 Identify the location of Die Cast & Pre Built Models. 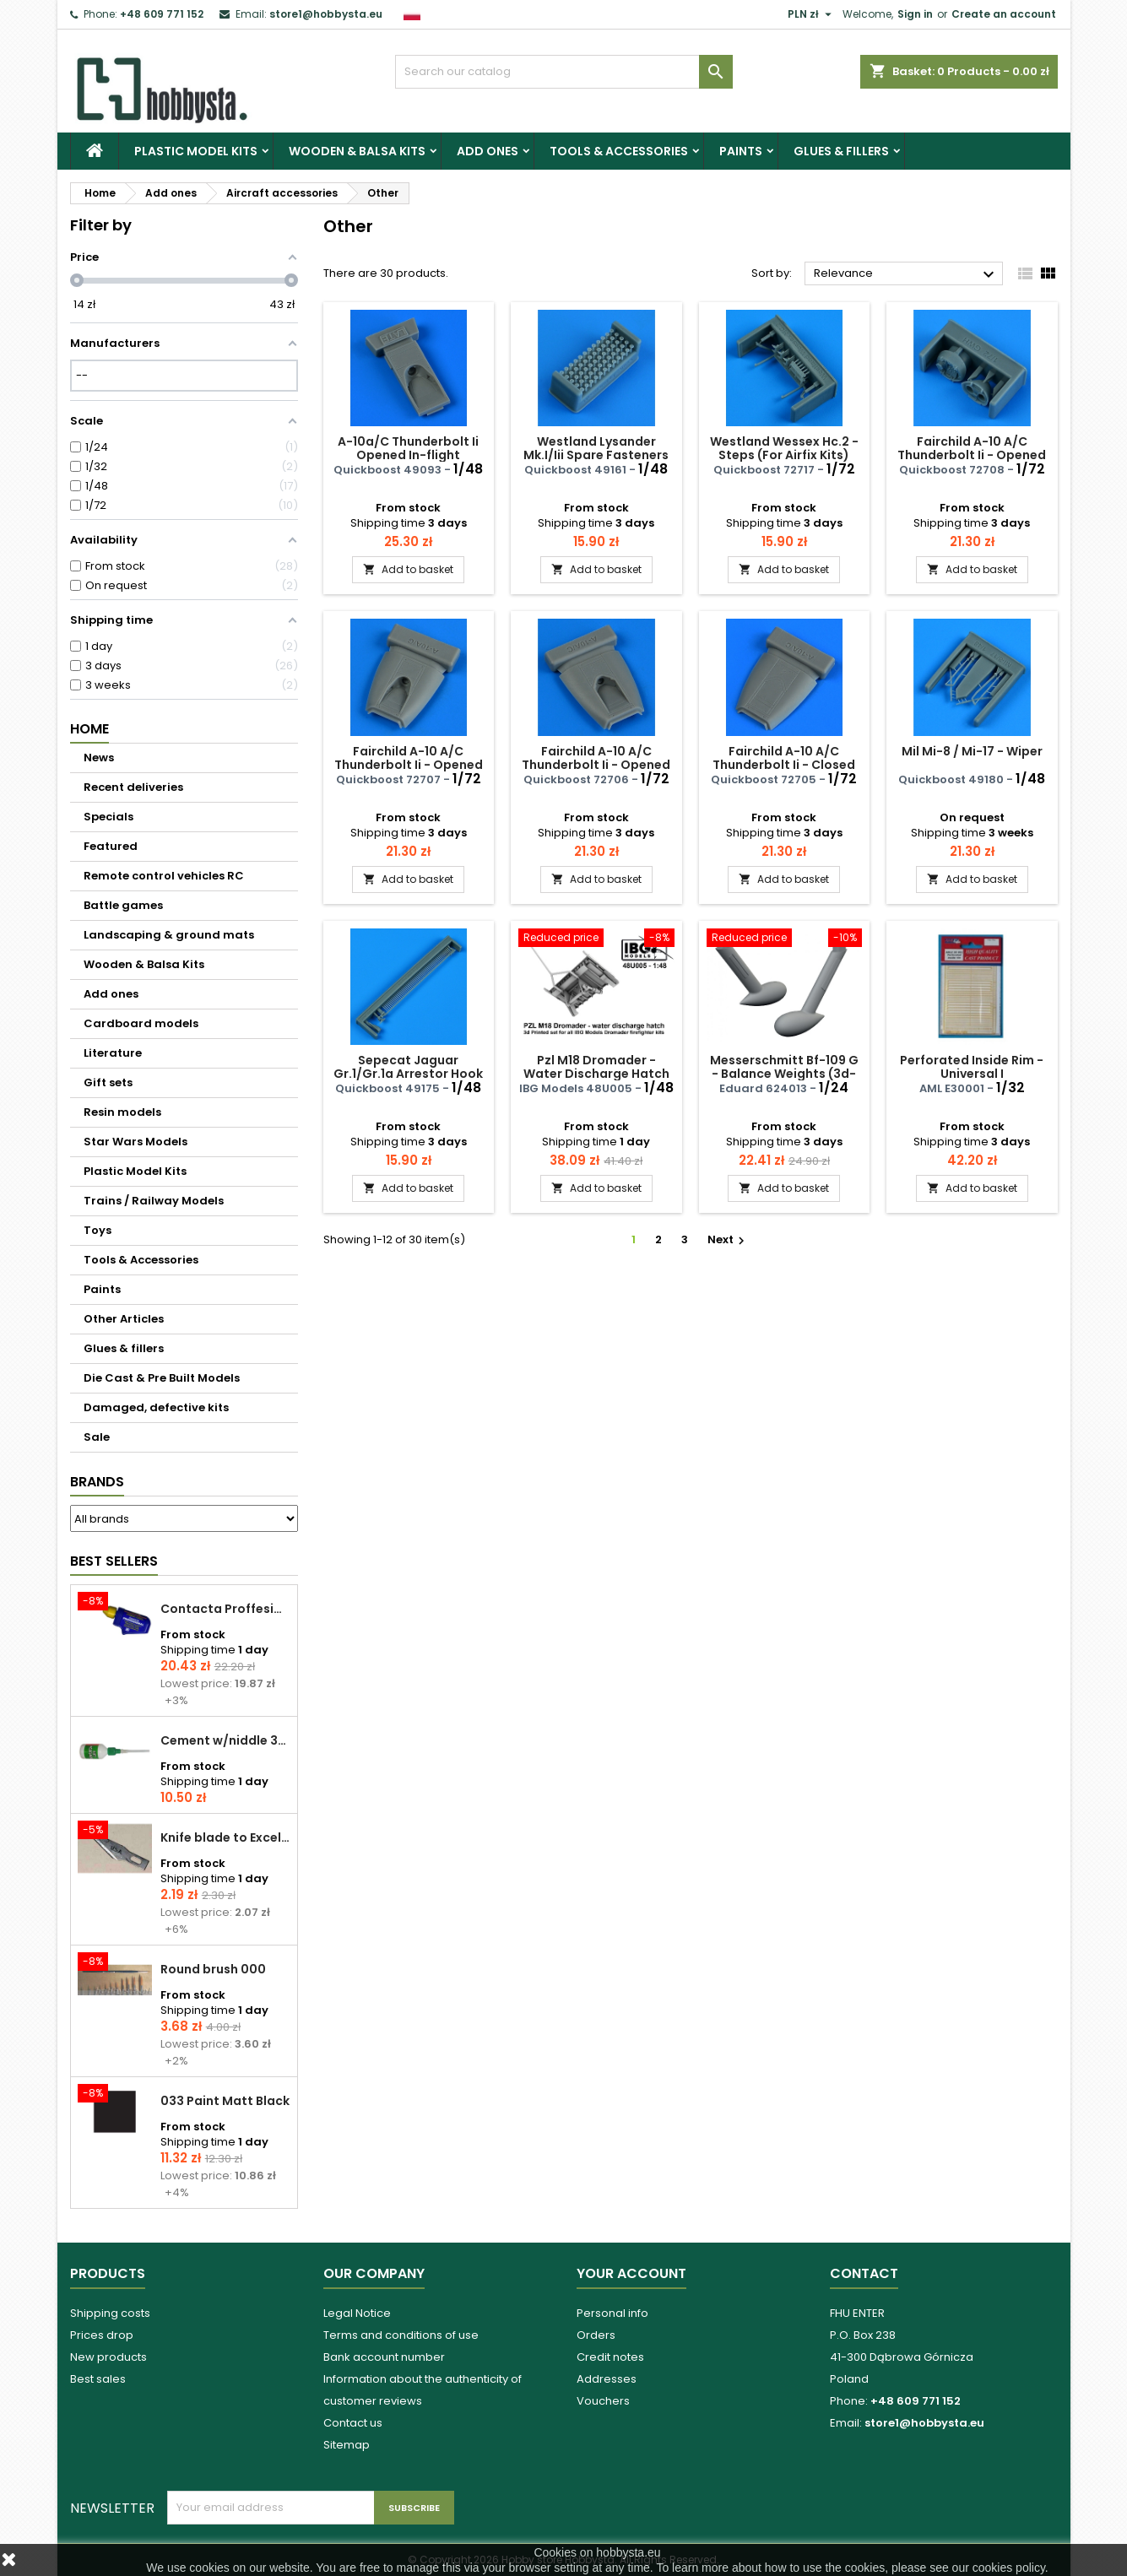
(162, 1378).